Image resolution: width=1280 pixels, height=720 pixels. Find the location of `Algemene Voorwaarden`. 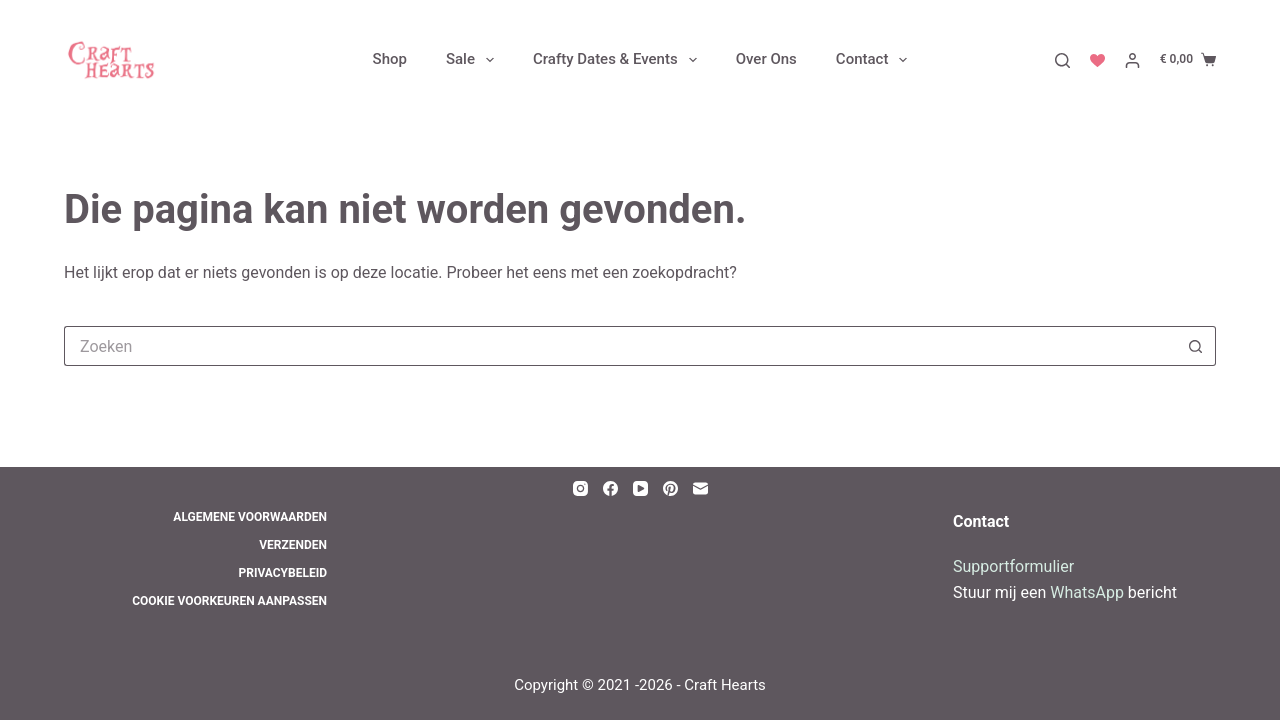

Algemene Voorwaarden is located at coordinates (250, 517).